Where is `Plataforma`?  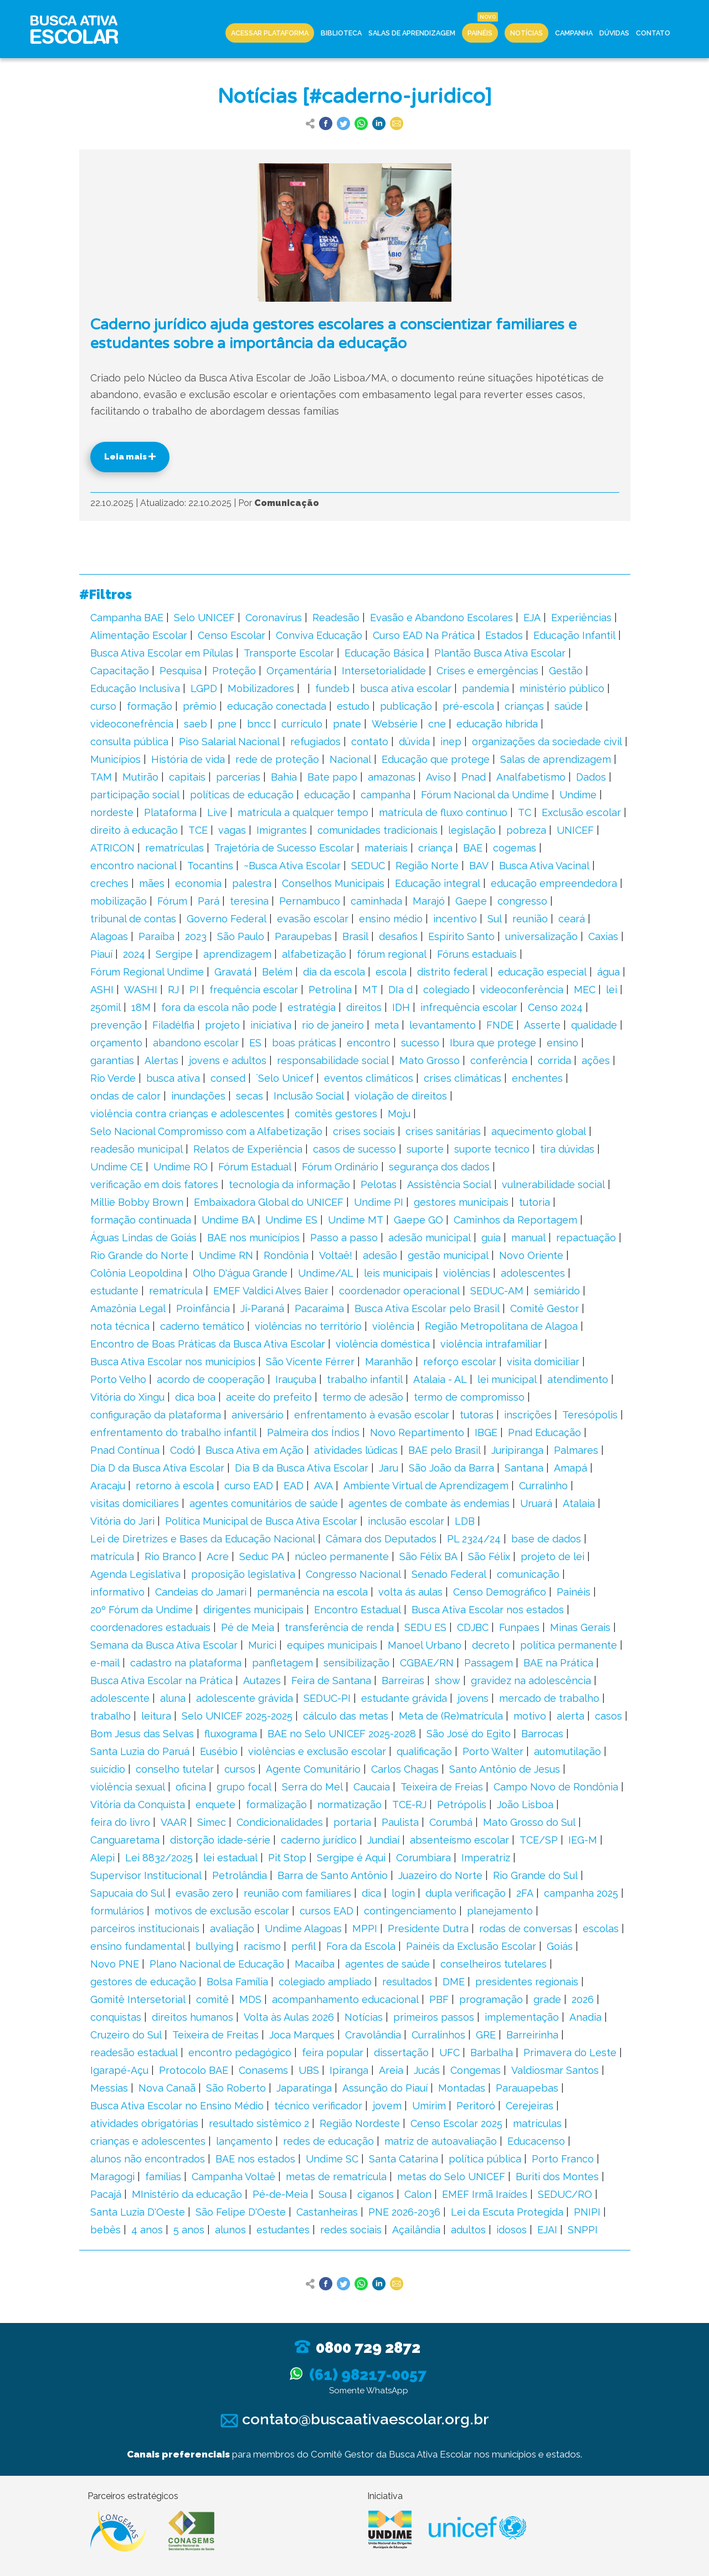
Plataforma is located at coordinates (170, 812).